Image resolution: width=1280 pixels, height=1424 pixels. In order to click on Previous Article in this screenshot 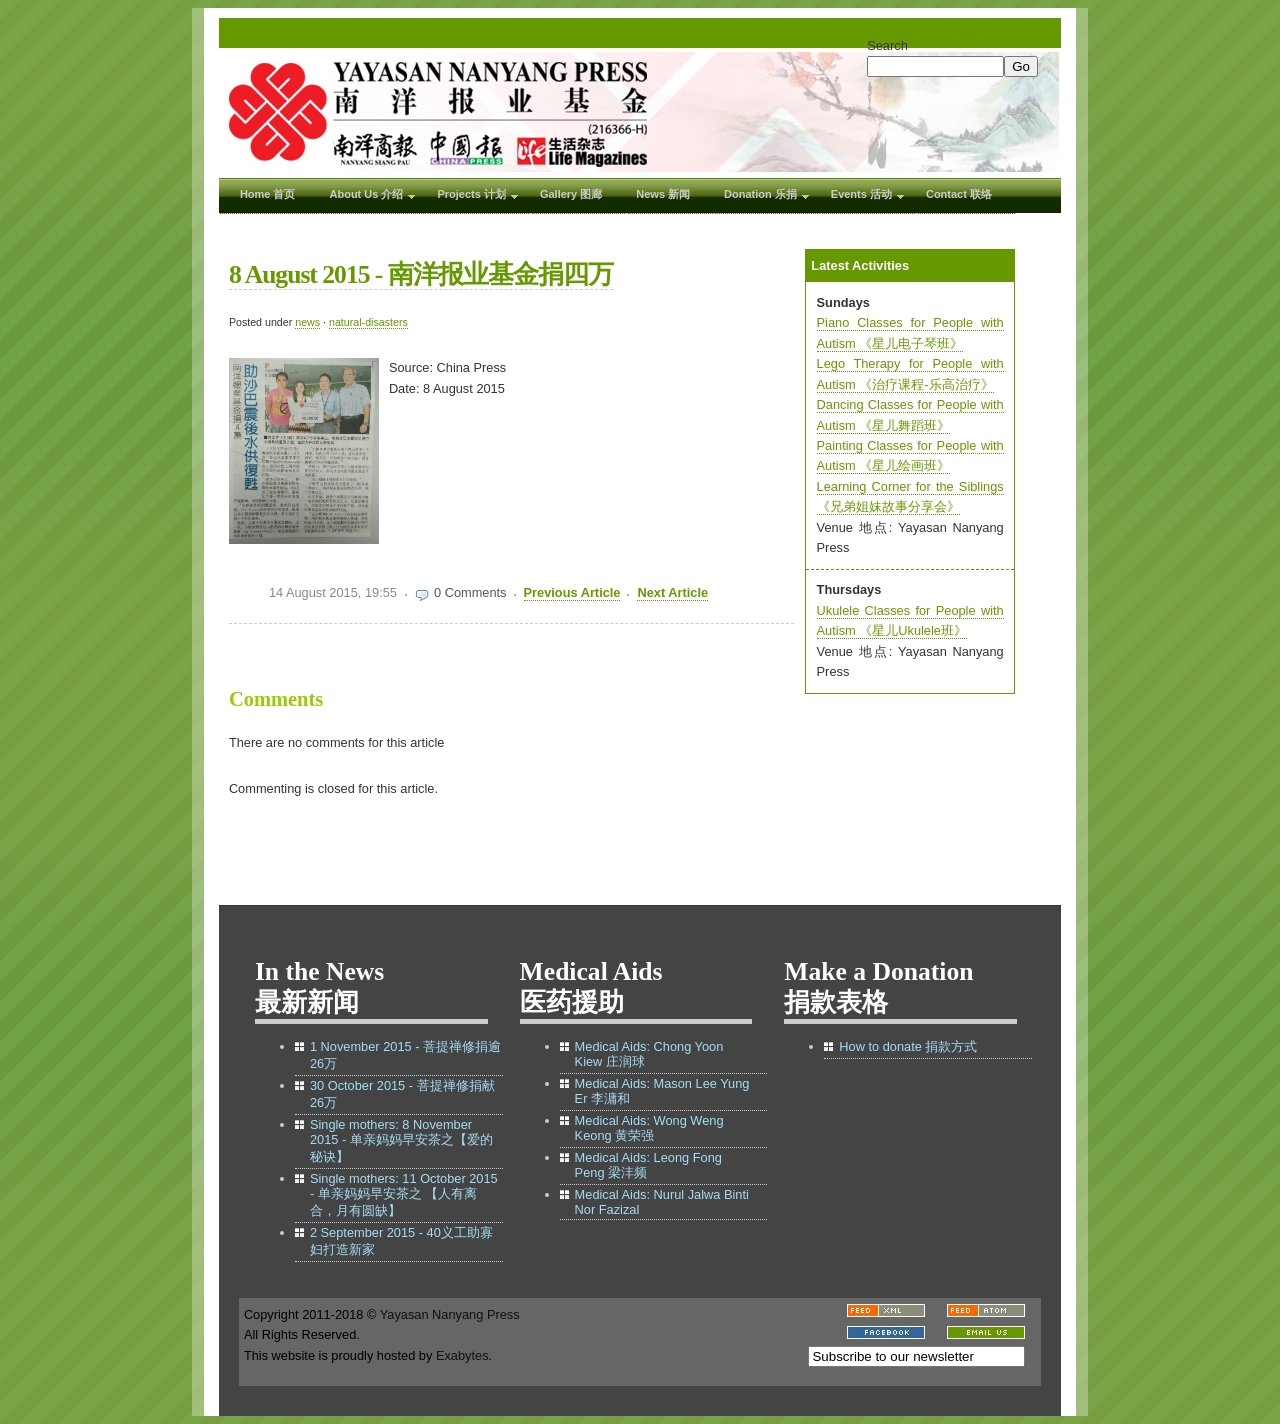, I will do `click(572, 592)`.